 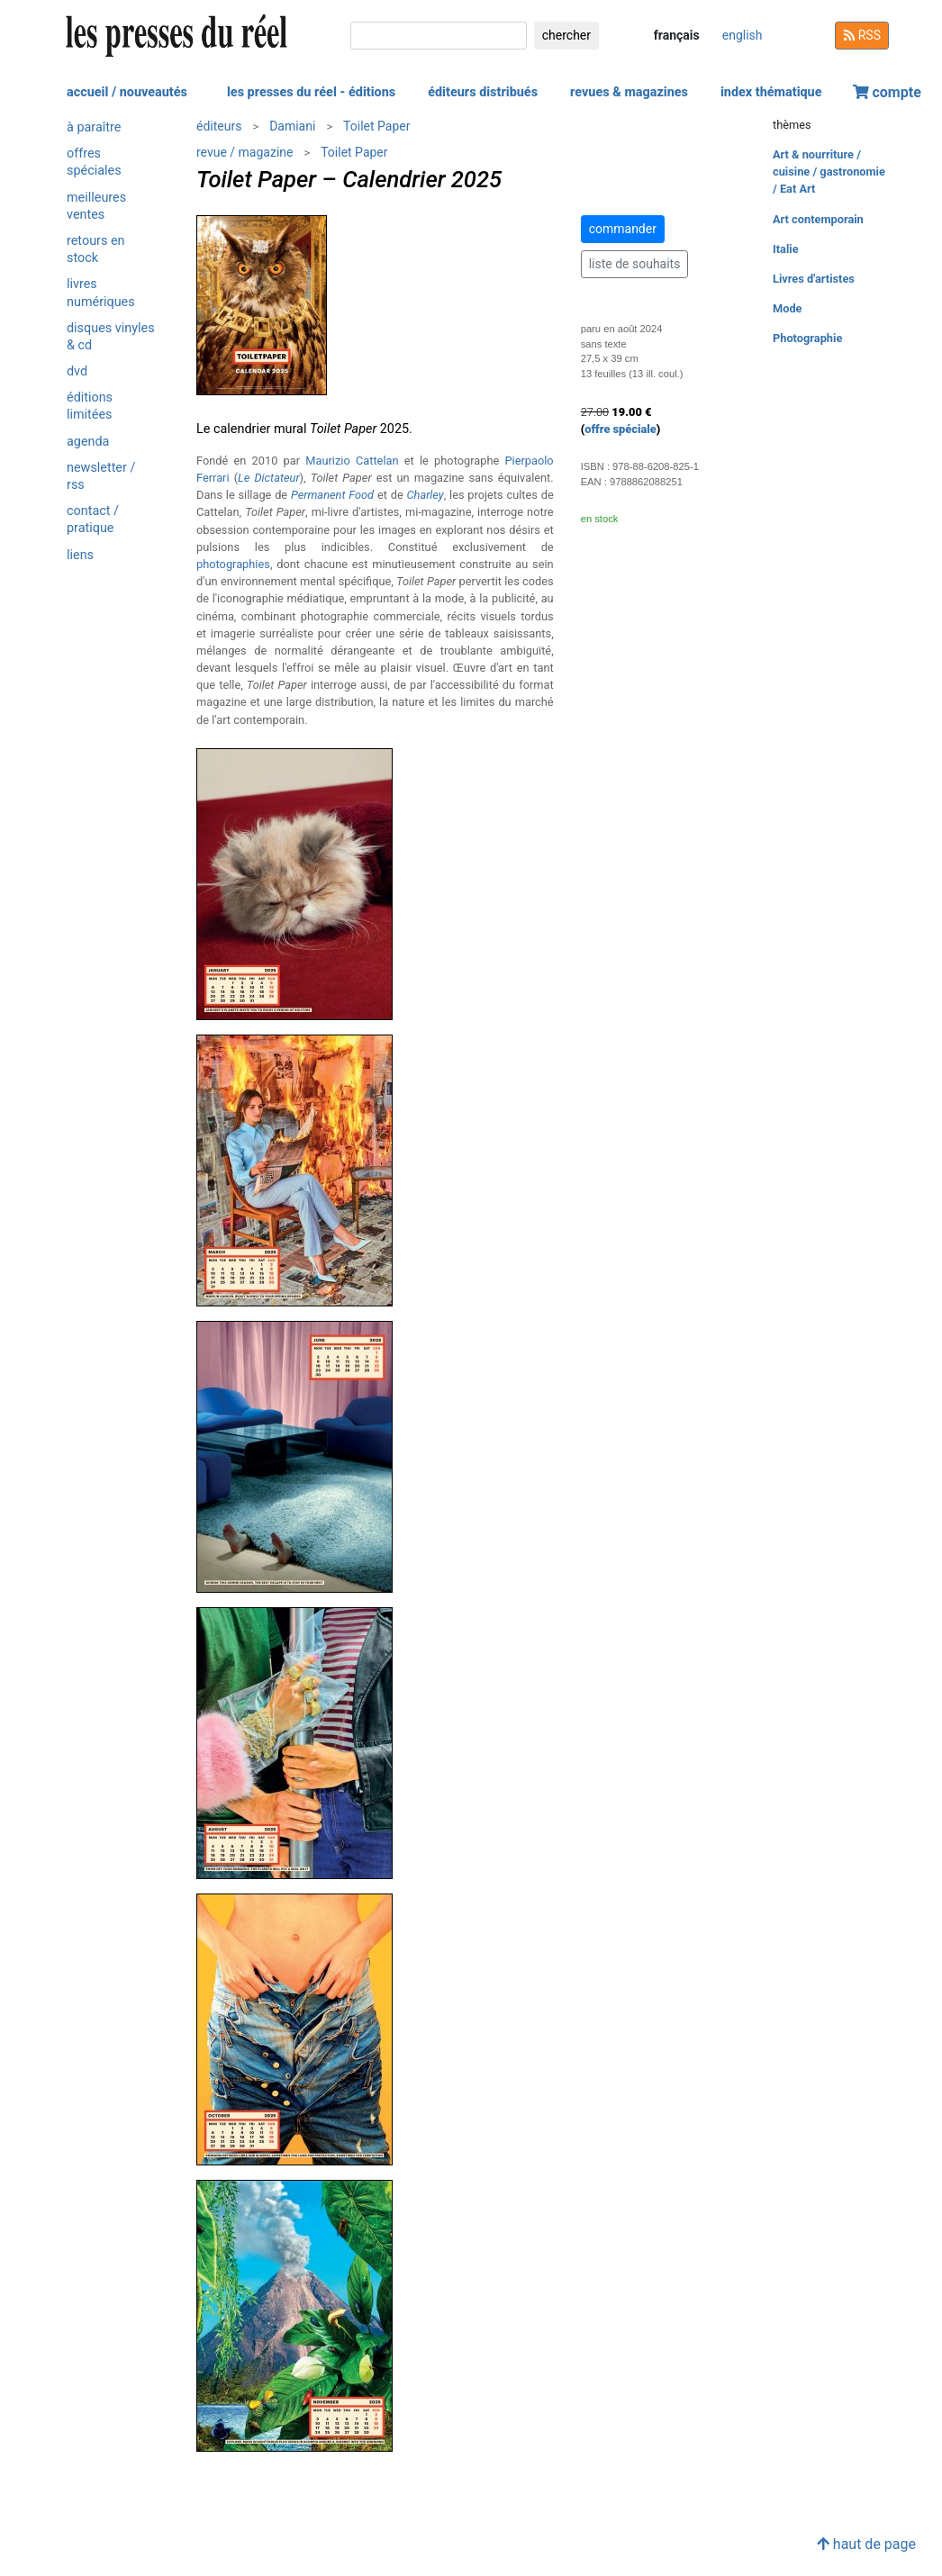 What do you see at coordinates (771, 92) in the screenshot?
I see `index thématique [button]` at bounding box center [771, 92].